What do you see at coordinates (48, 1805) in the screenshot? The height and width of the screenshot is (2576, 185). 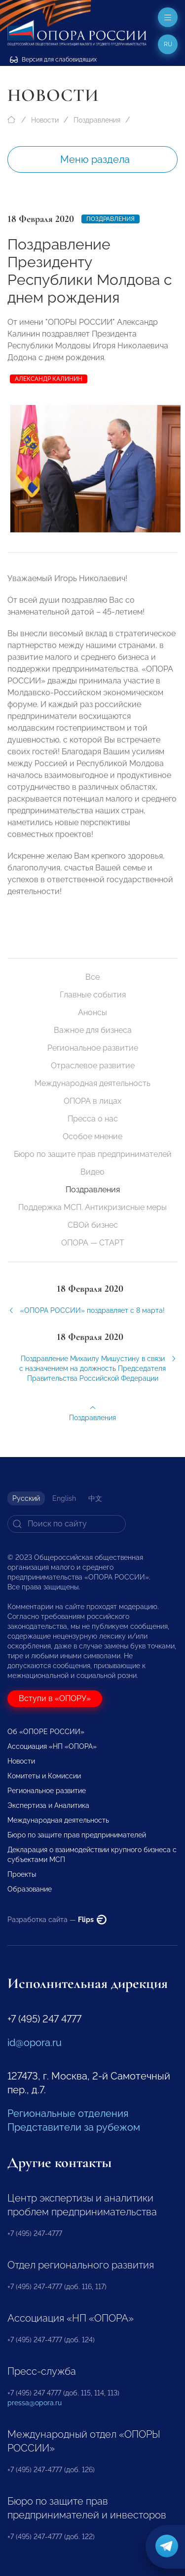 I see `Экспертиза и Аналитика` at bounding box center [48, 1805].